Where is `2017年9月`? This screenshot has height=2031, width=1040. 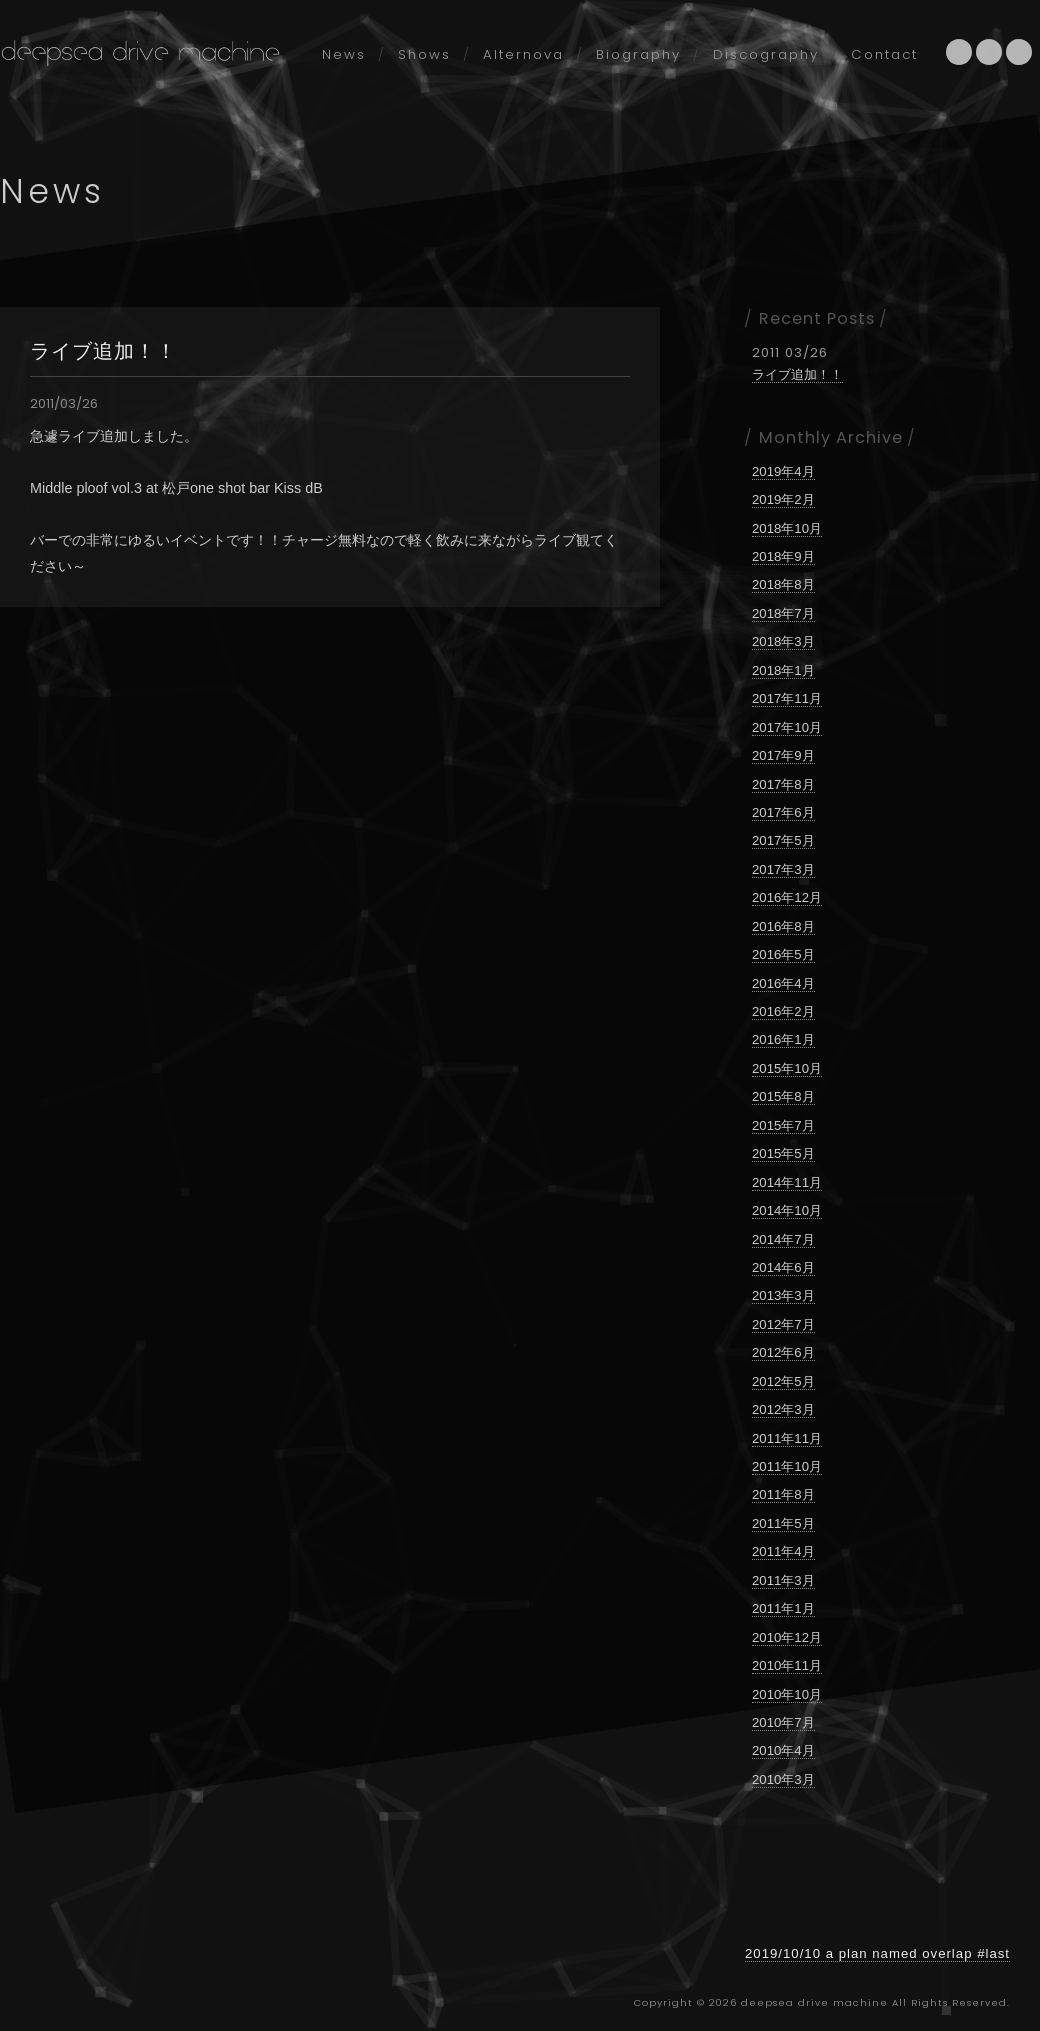 2017年9月 is located at coordinates (783, 755).